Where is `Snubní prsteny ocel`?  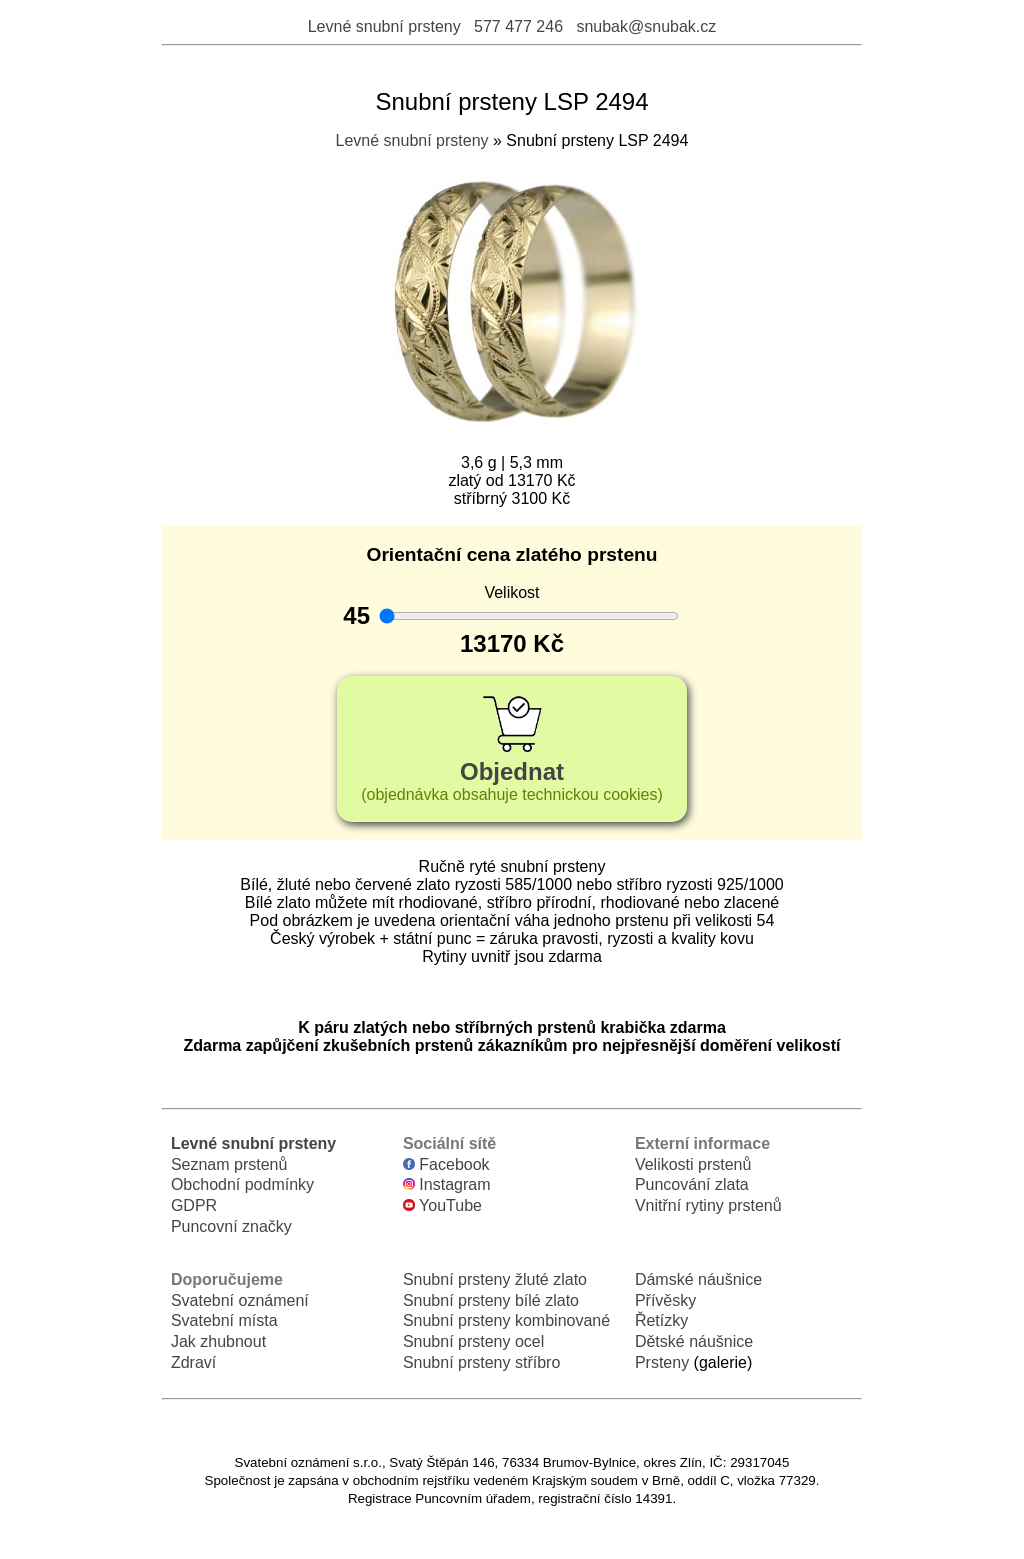 Snubní prsteny ocel is located at coordinates (473, 1341).